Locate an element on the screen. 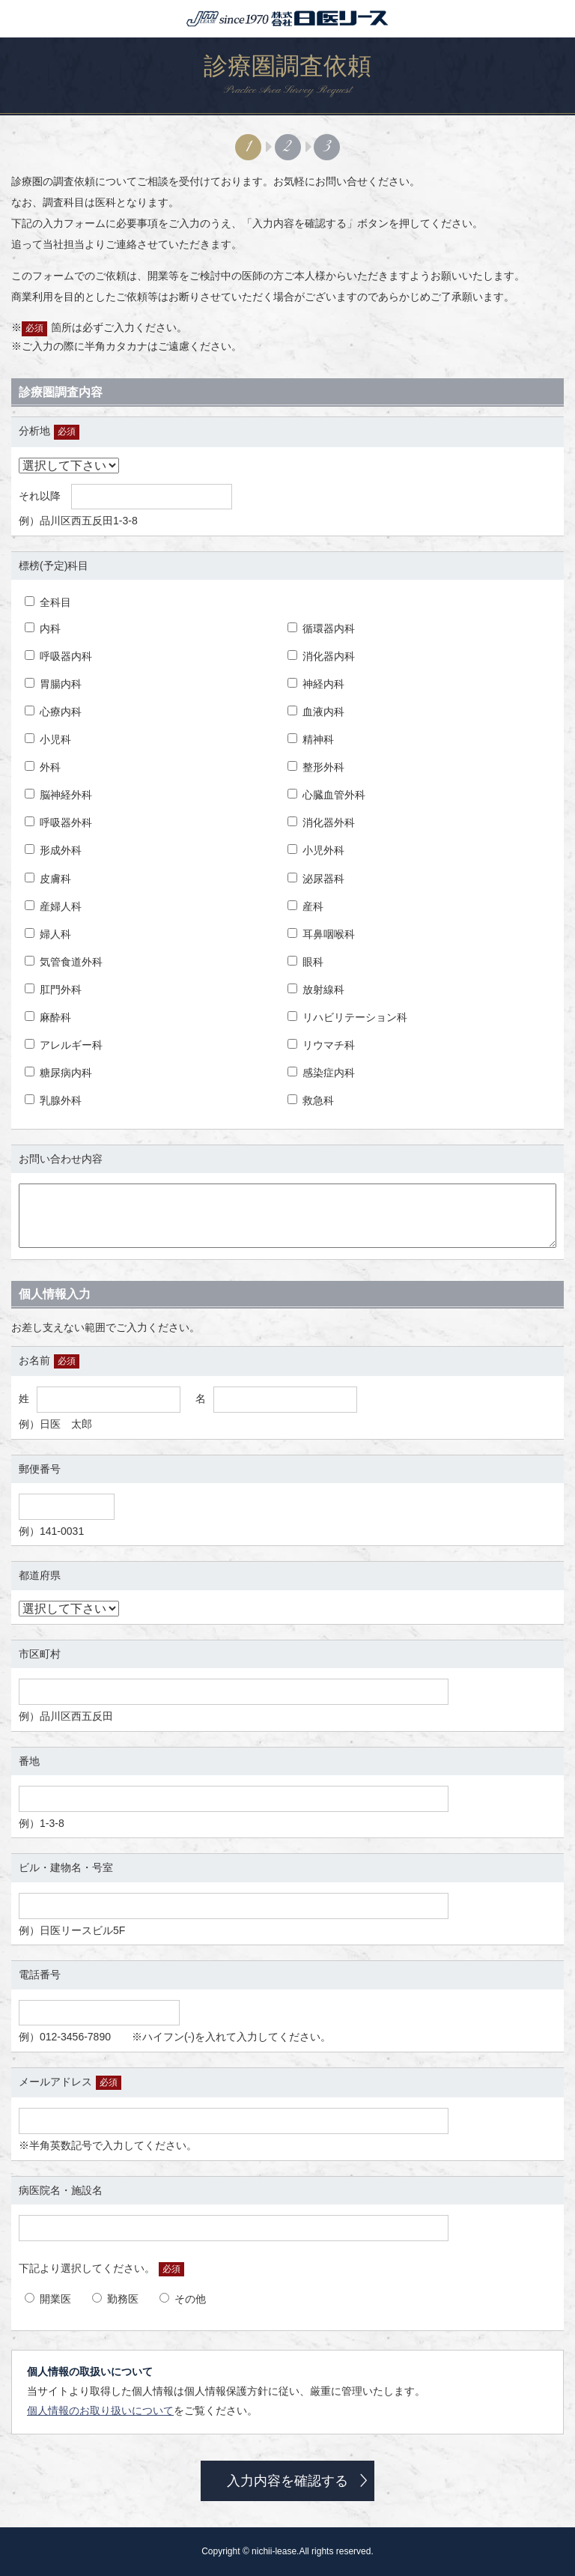  血液内科 is located at coordinates (316, 712).